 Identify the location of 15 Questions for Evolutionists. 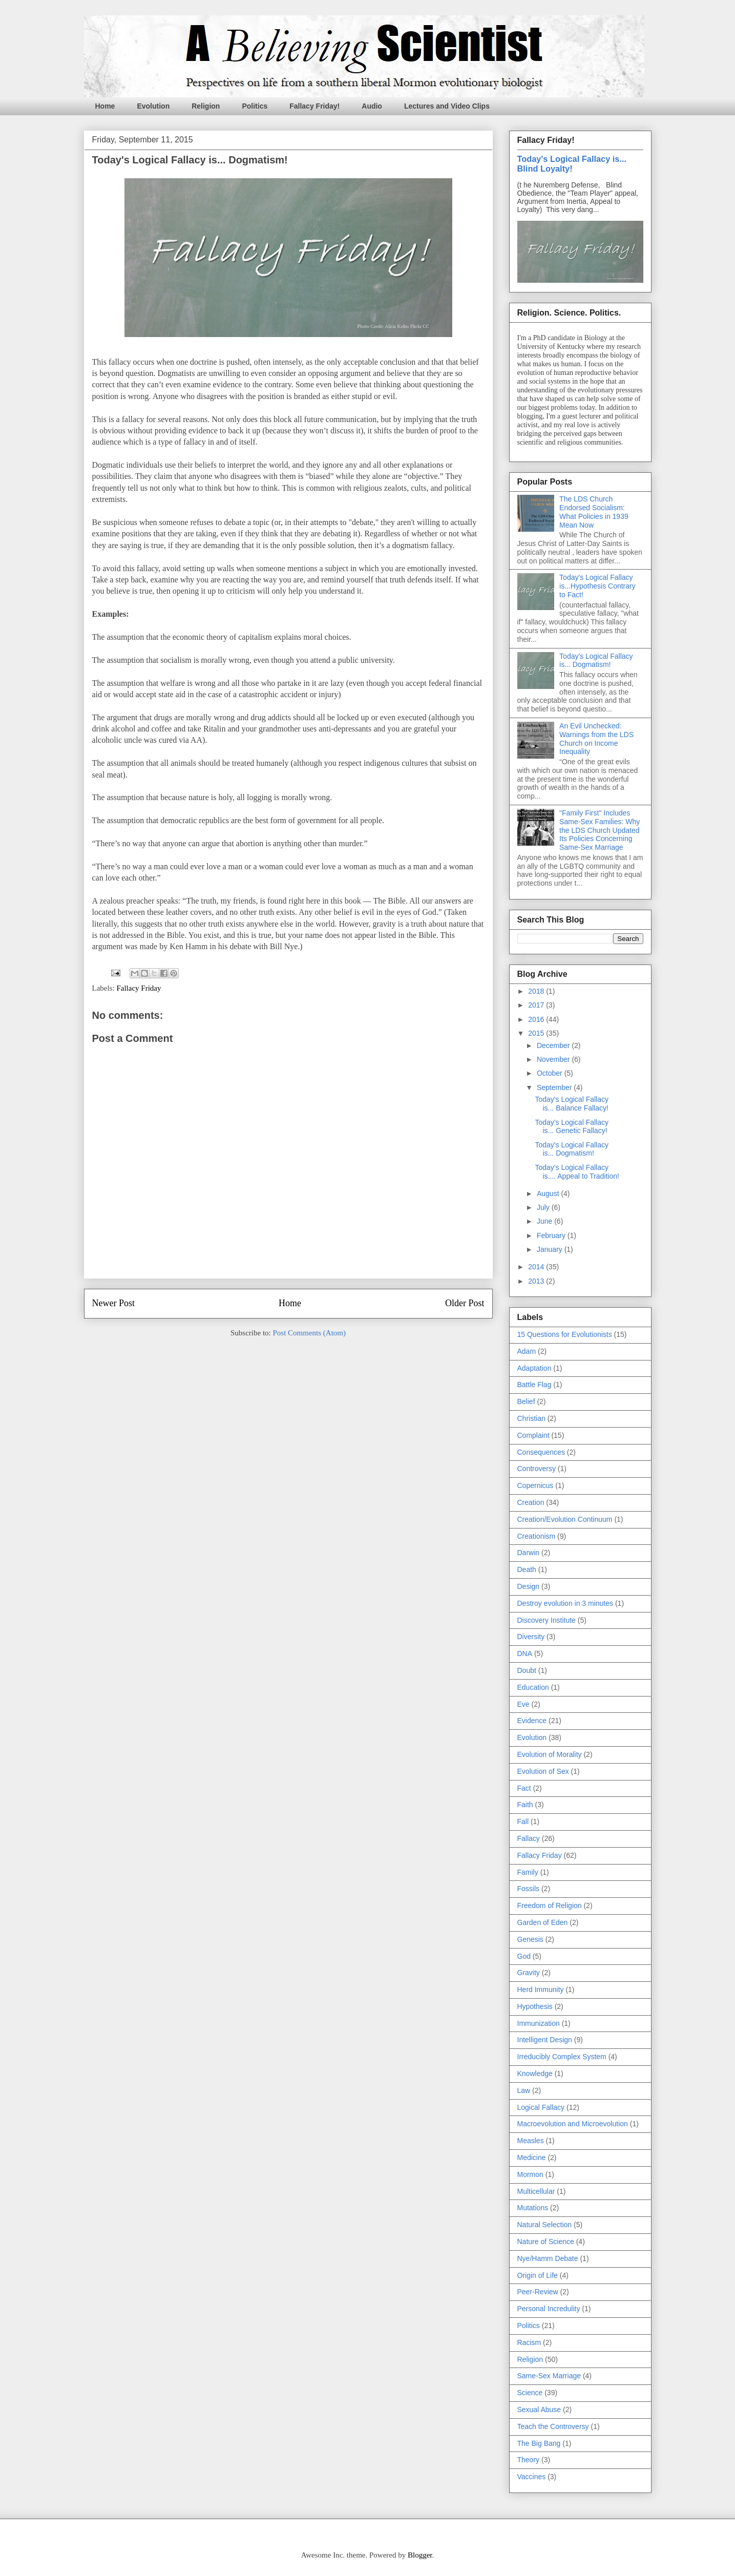
(564, 1334).